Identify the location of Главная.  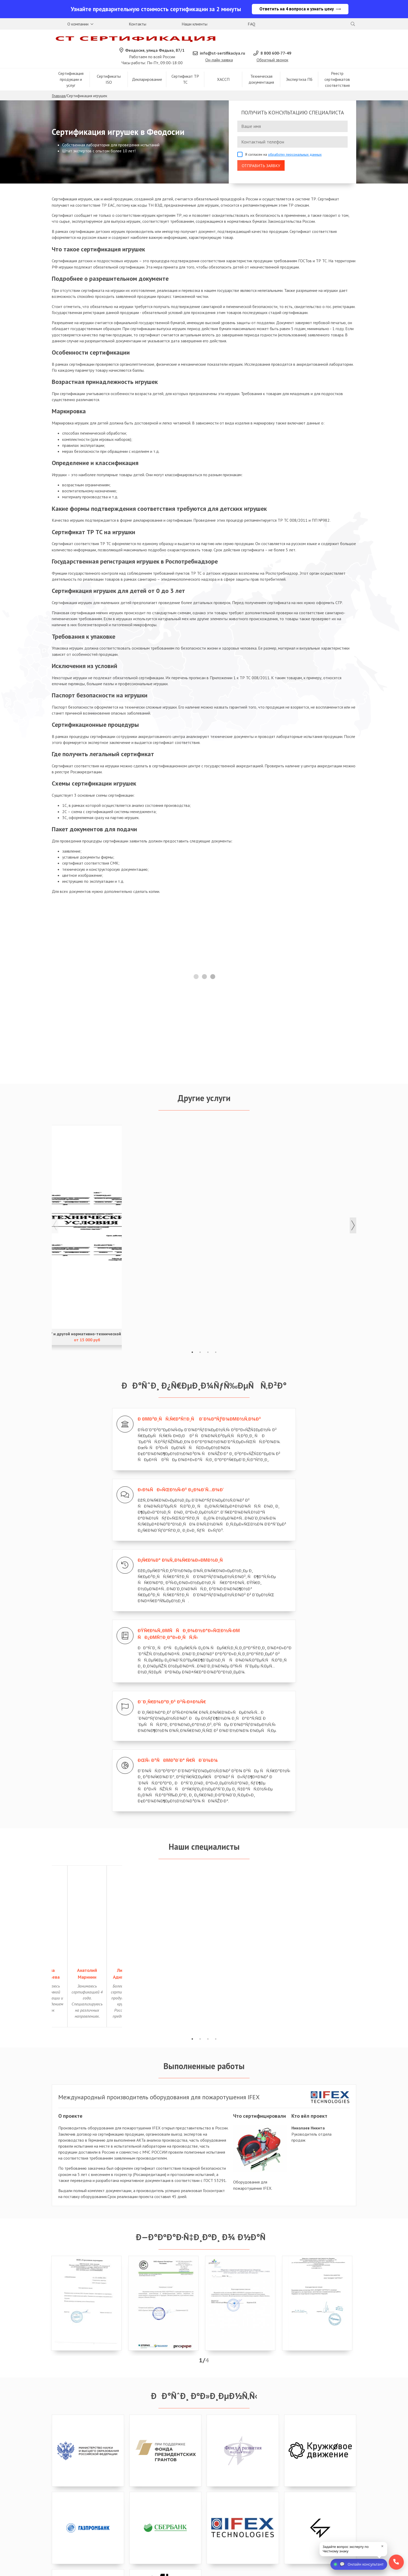
(58, 81).